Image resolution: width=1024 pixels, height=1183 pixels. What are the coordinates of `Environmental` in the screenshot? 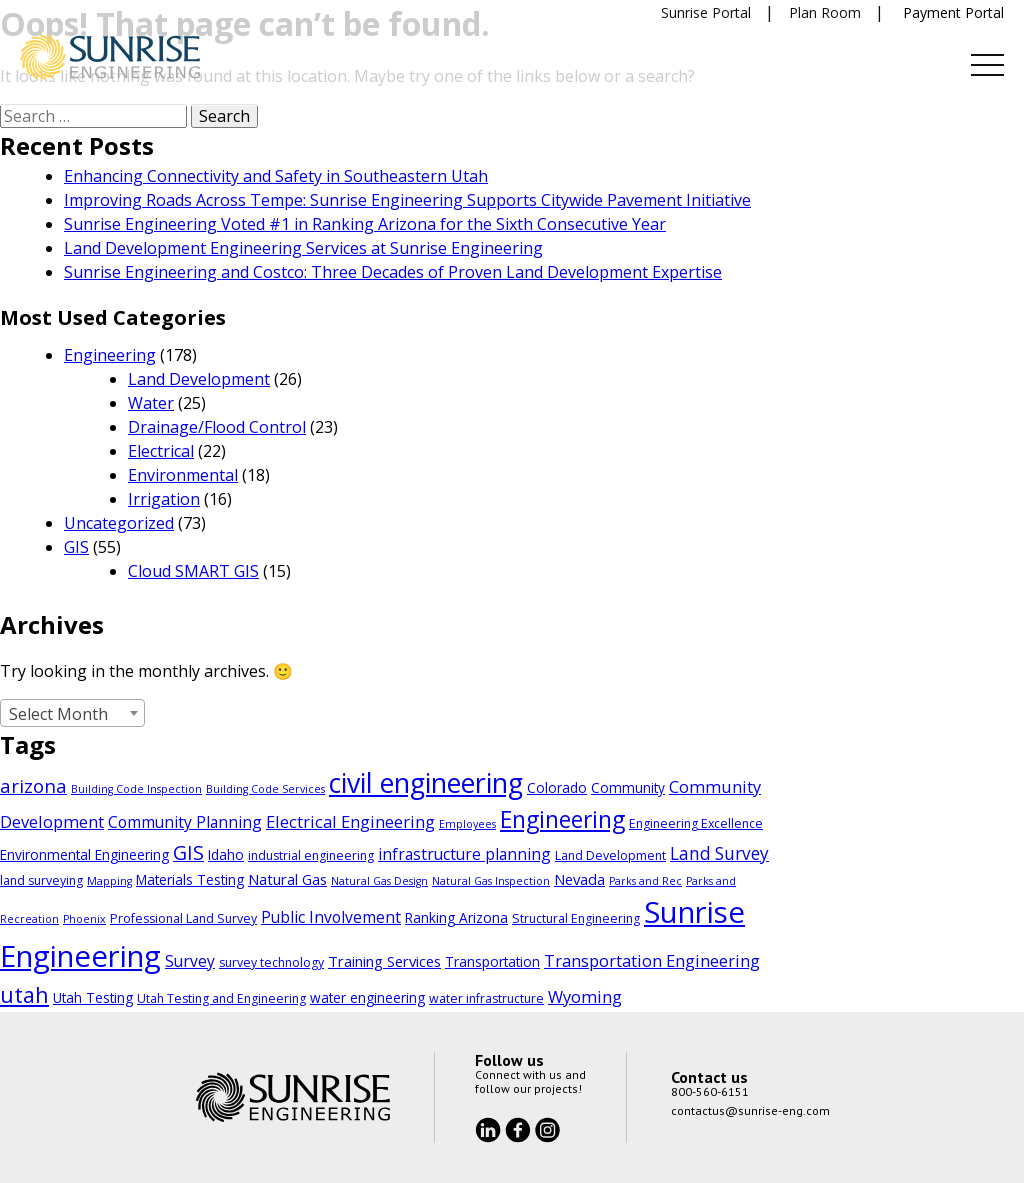 It's located at (183, 475).